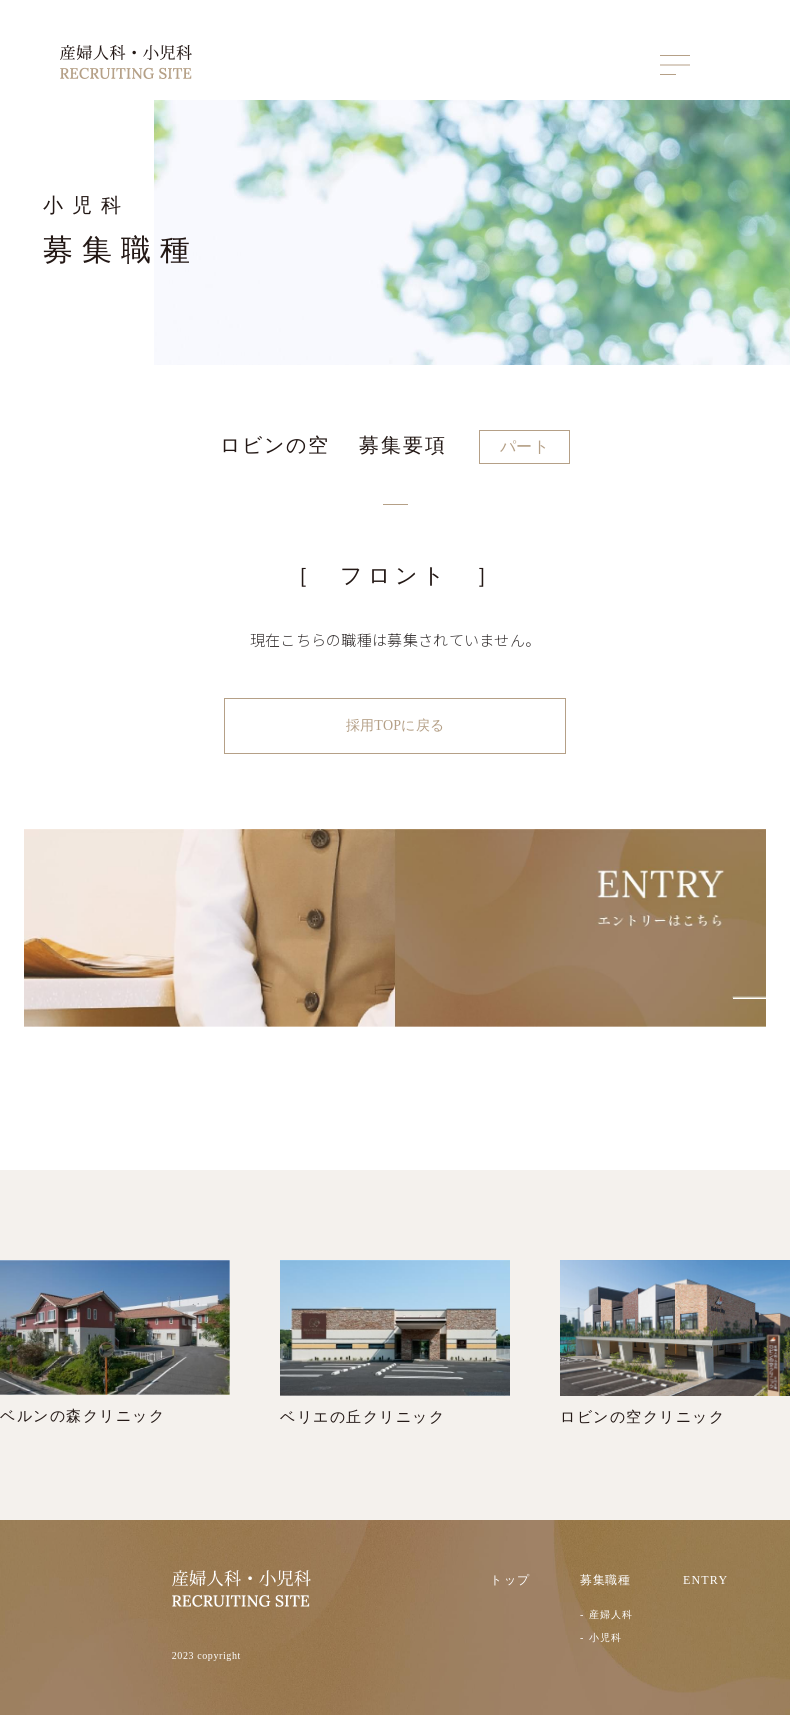 The height and width of the screenshot is (1733, 790). Describe the element at coordinates (115, 1360) in the screenshot. I see `ベルンの森クリニック` at that location.